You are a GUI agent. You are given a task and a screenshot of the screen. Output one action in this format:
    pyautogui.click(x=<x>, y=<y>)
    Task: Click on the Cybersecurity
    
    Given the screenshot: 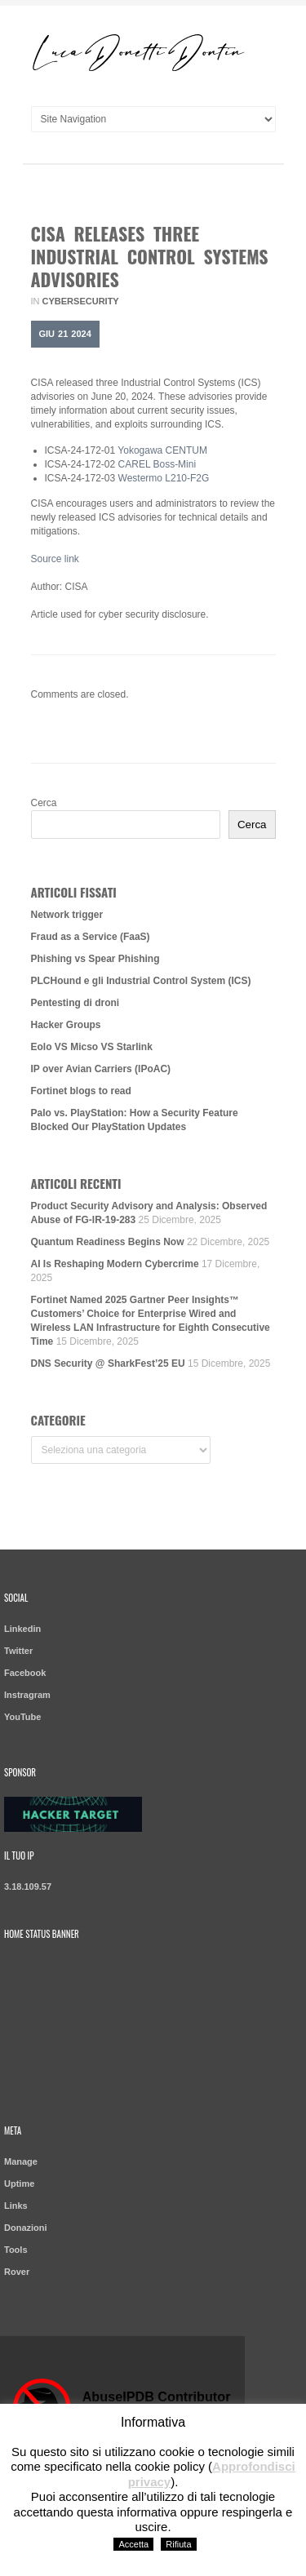 What is the action you would take?
    pyautogui.click(x=80, y=301)
    